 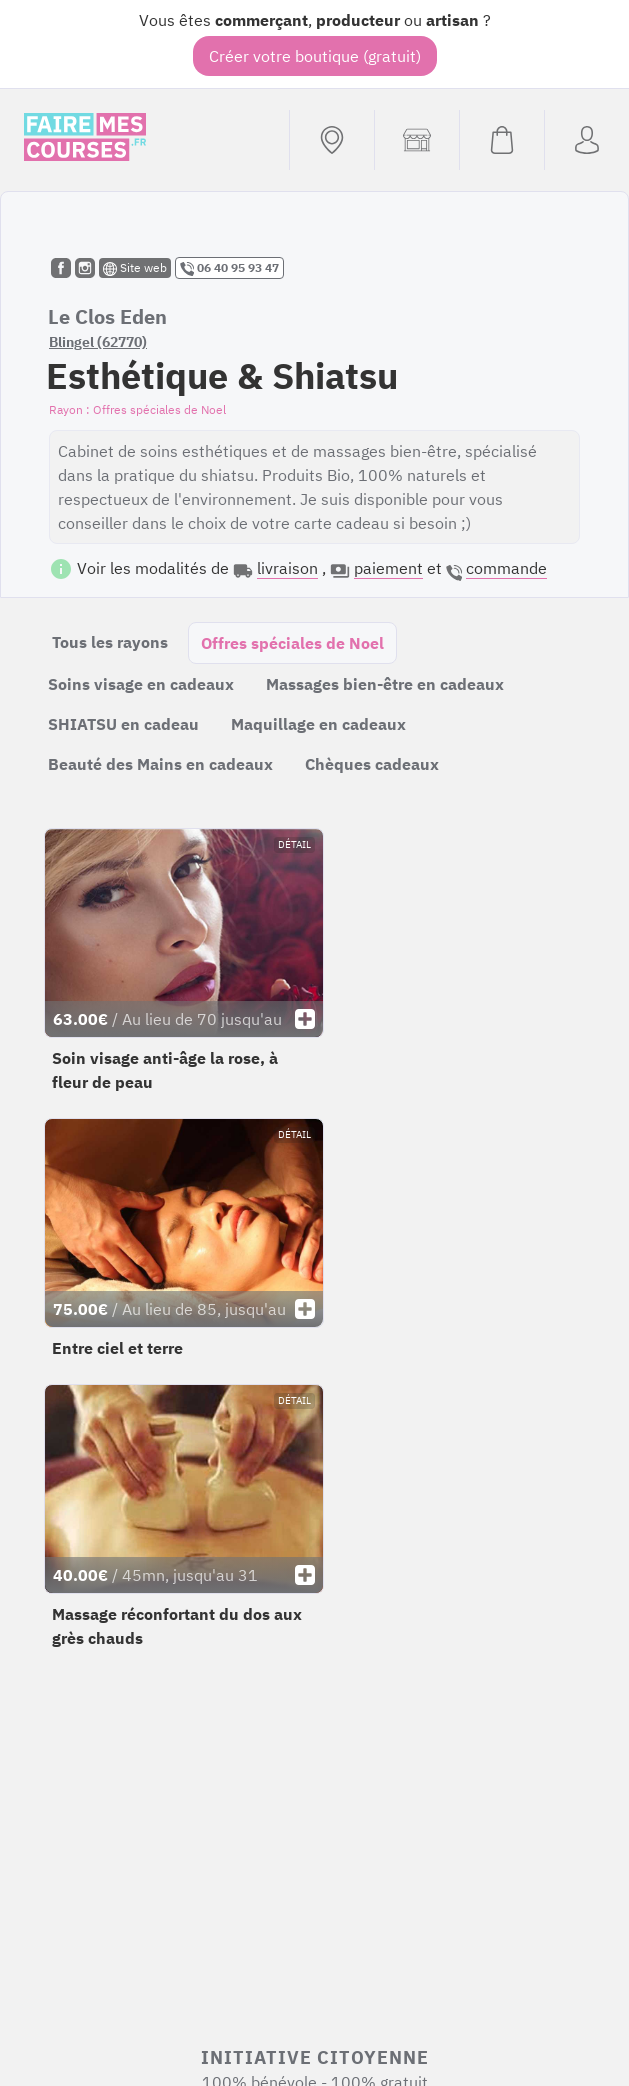 What do you see at coordinates (135, 268) in the screenshot?
I see `Site web` at bounding box center [135, 268].